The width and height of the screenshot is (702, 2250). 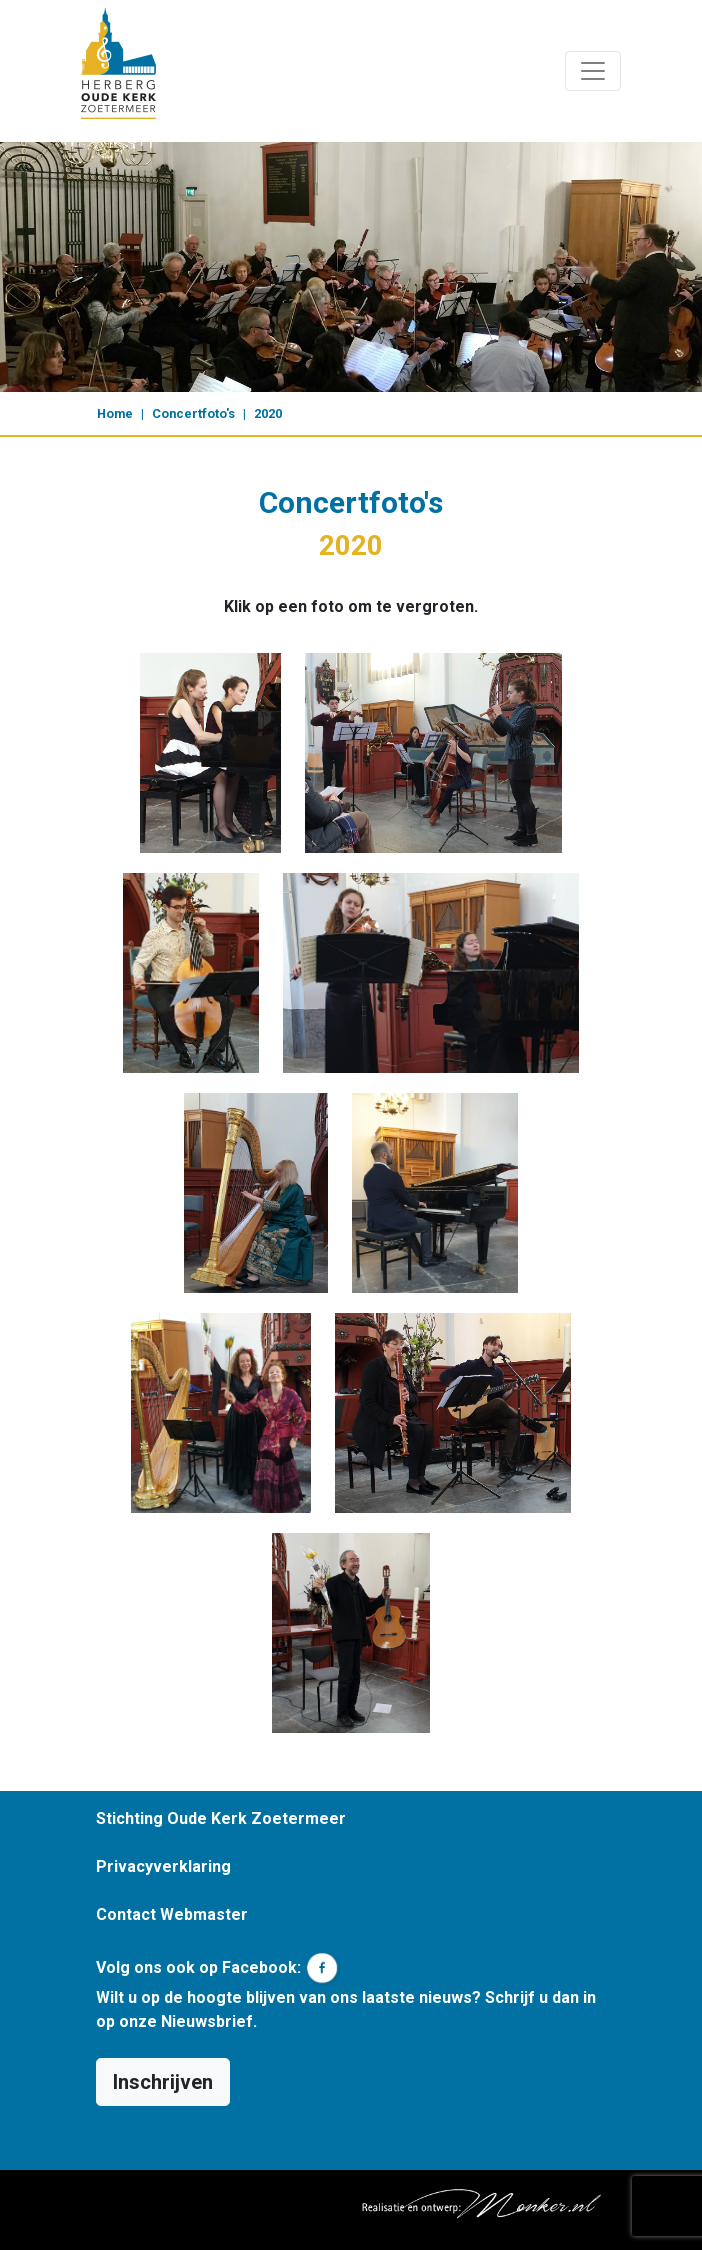 What do you see at coordinates (193, 413) in the screenshot?
I see `Concertfoto's` at bounding box center [193, 413].